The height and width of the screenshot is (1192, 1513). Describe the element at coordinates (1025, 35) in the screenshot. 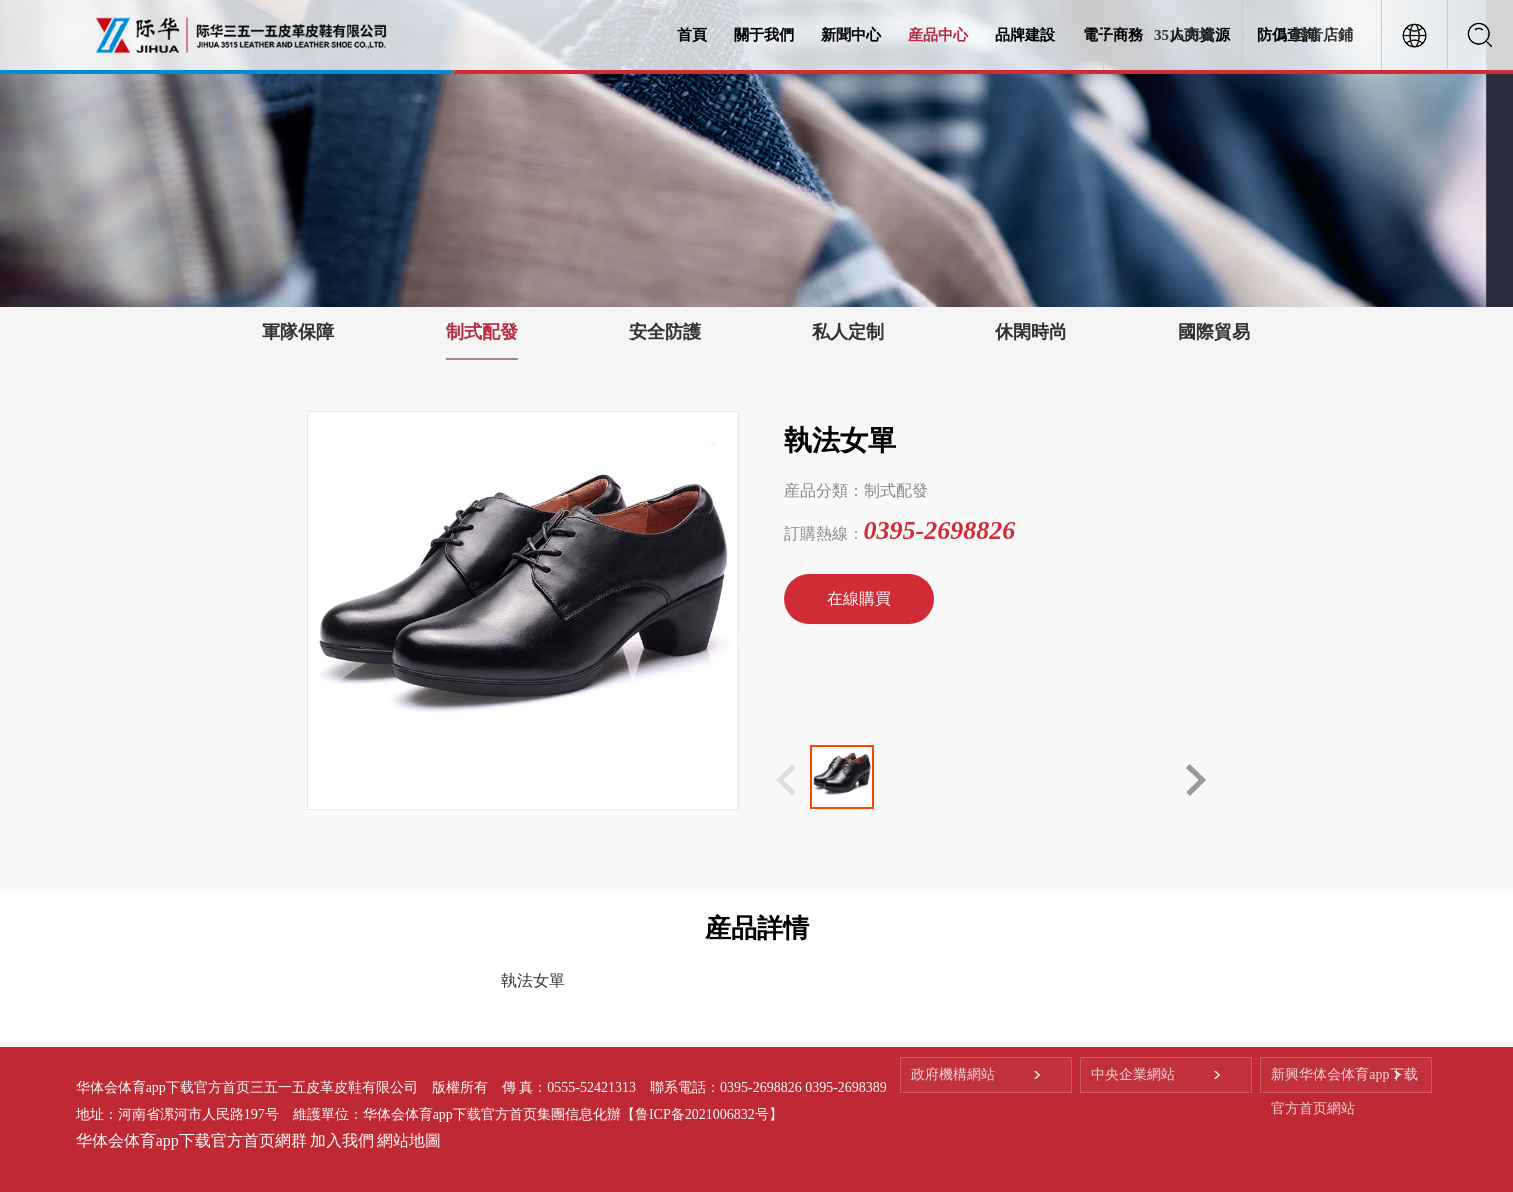

I see `品牌建設` at that location.